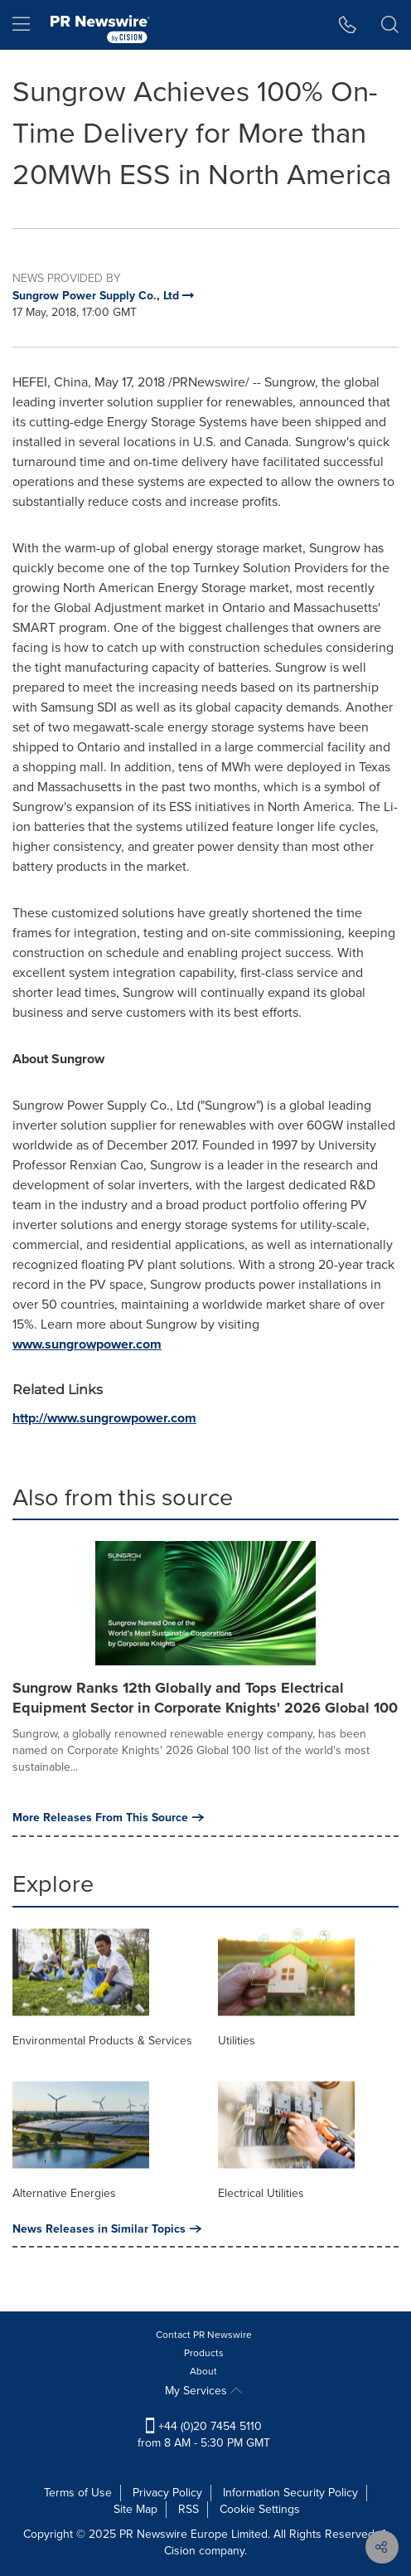 The image size is (411, 2576). Describe the element at coordinates (203, 2390) in the screenshot. I see `My Services` at that location.